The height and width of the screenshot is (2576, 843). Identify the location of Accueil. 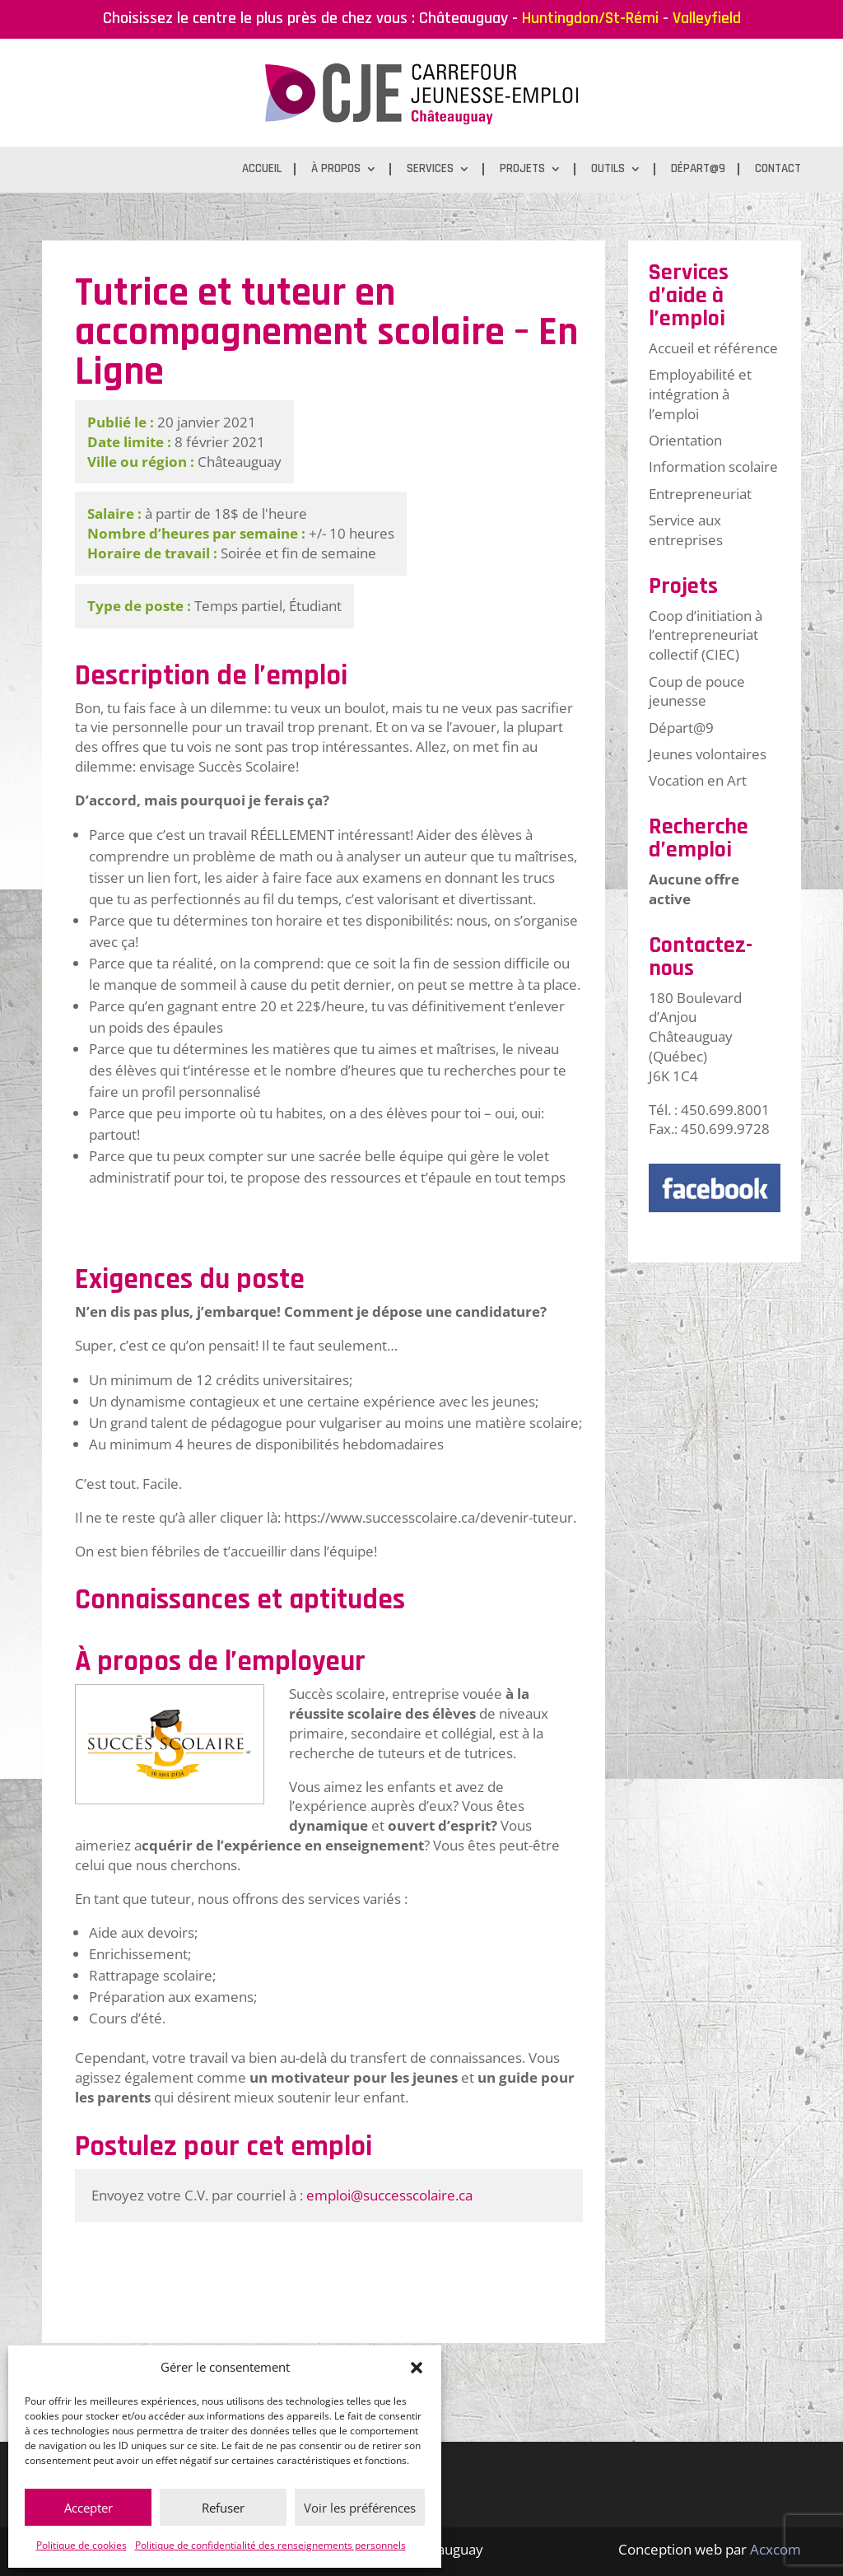
(262, 169).